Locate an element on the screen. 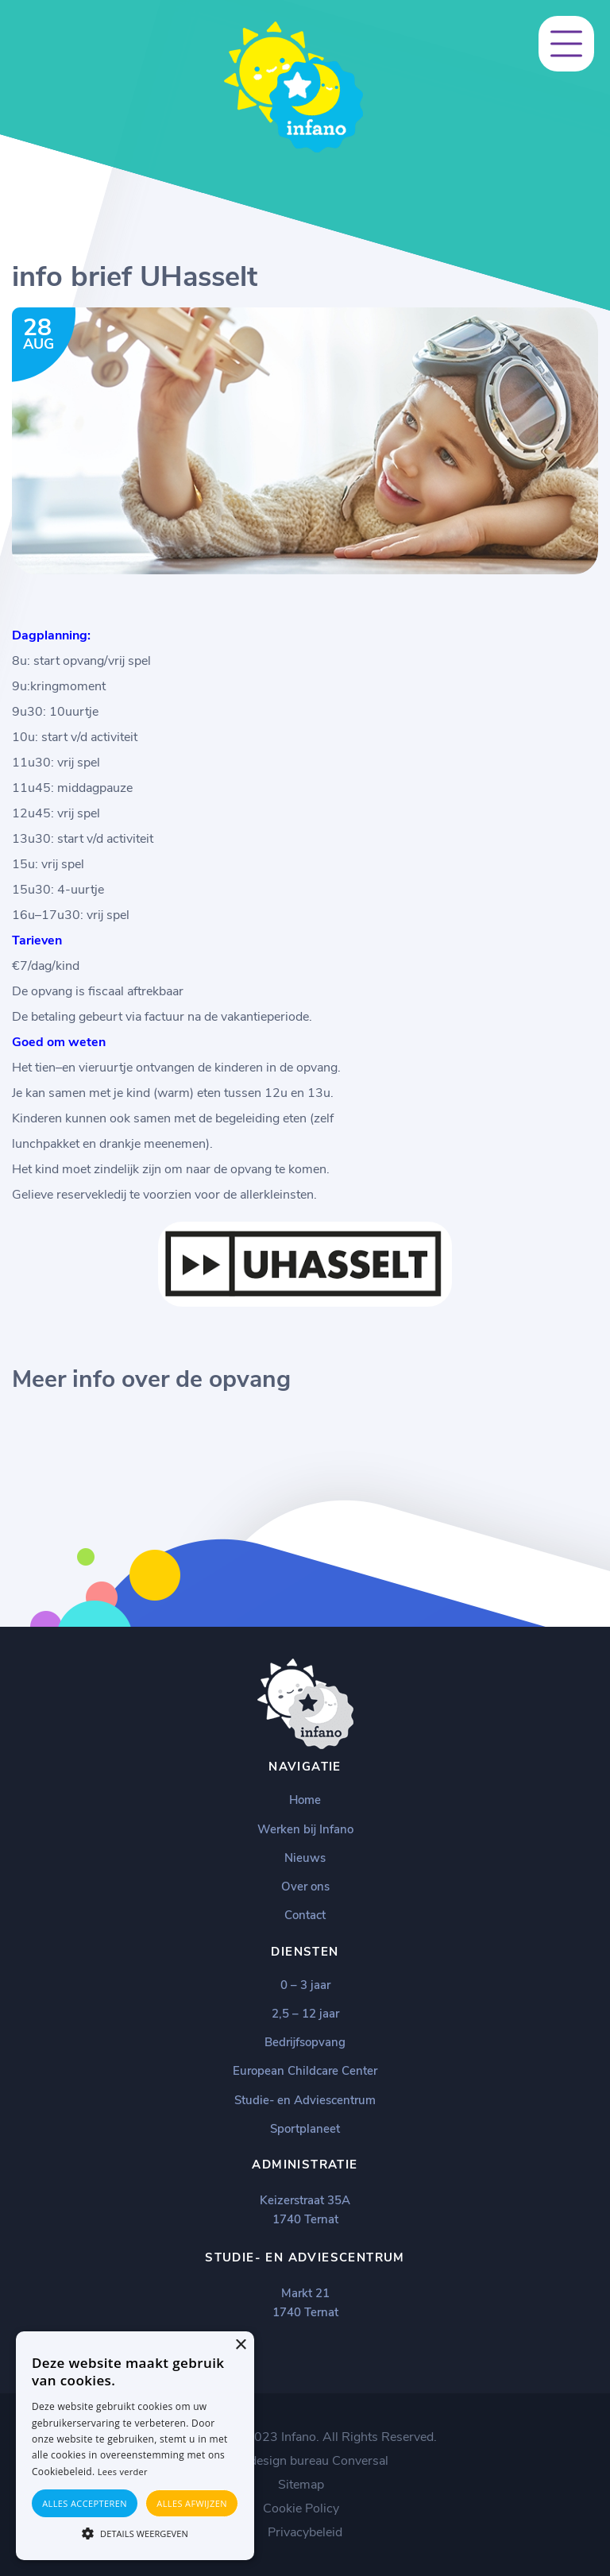  × [button] is located at coordinates (240, 2345).